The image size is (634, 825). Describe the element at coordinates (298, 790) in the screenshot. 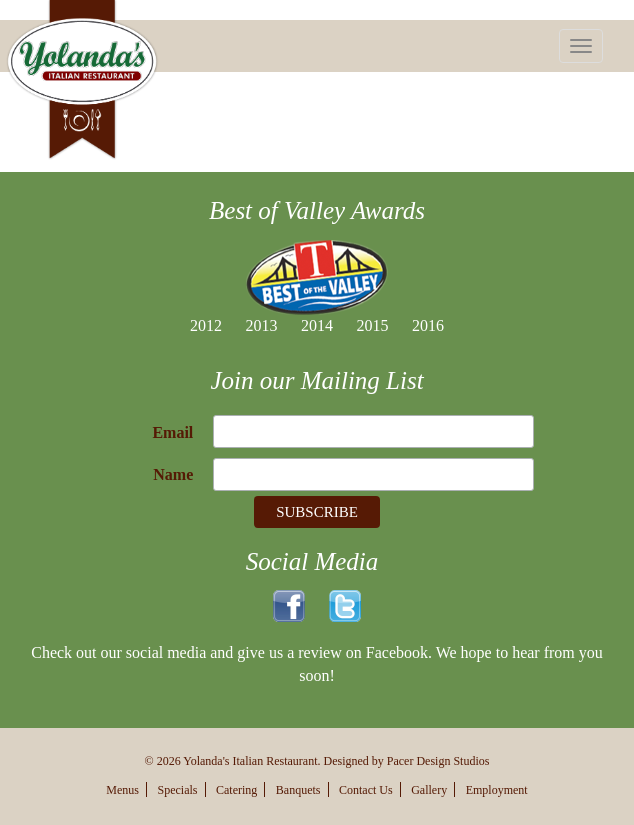

I see `Banquets` at that location.